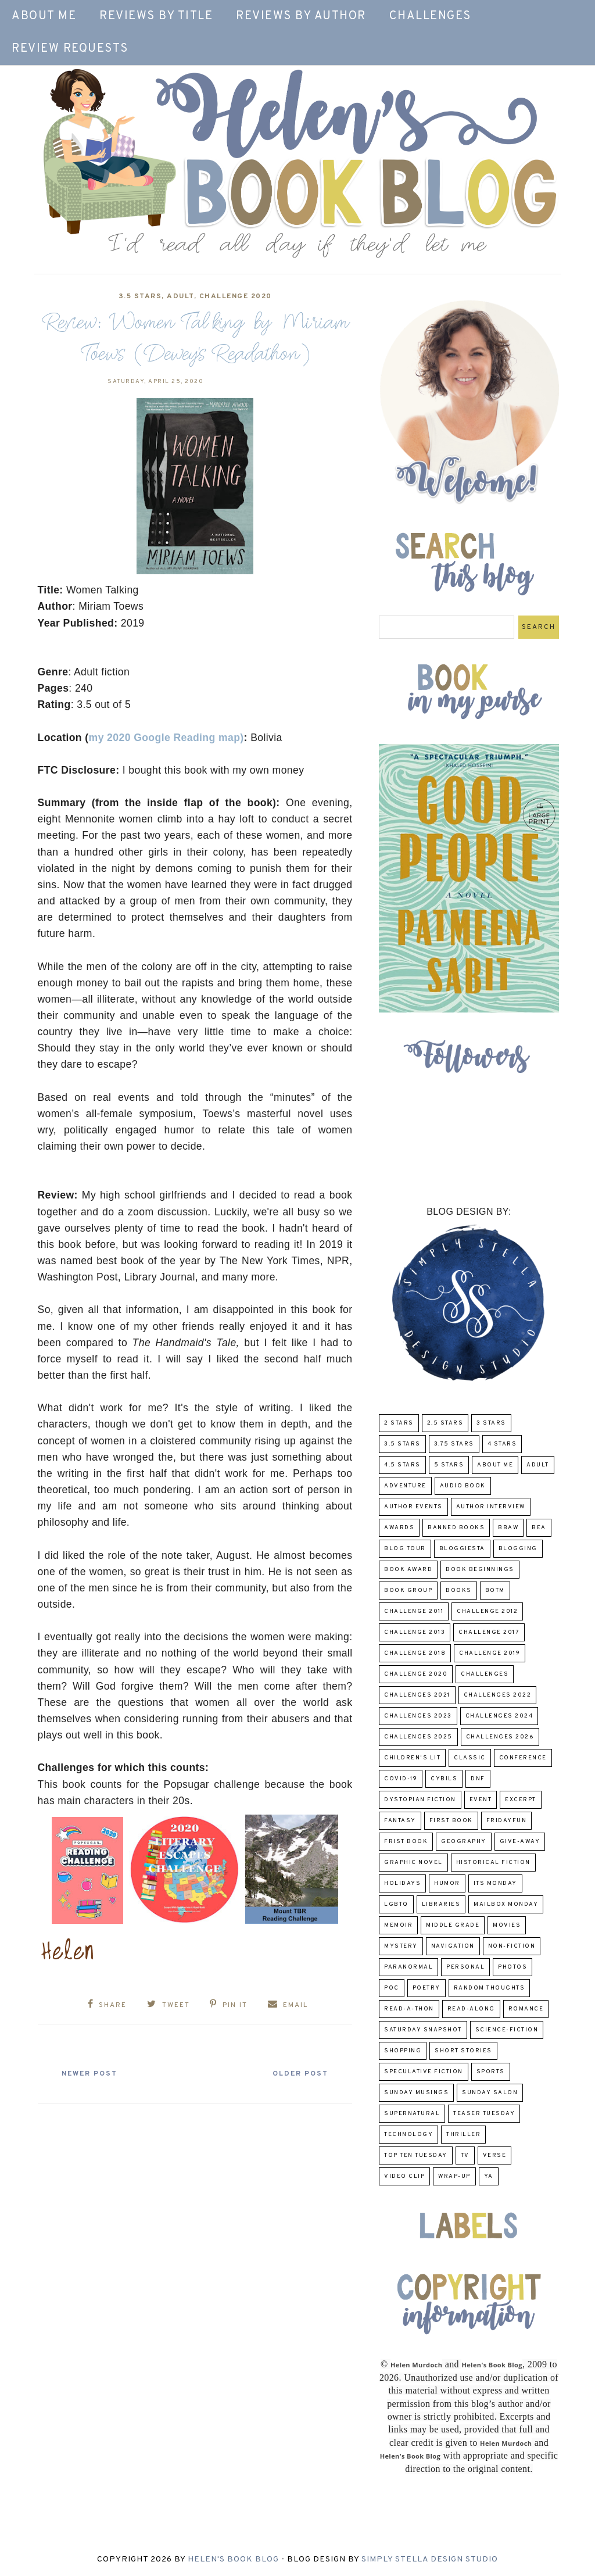 The height and width of the screenshot is (2576, 595). What do you see at coordinates (520, 1800) in the screenshot?
I see `excerpt` at bounding box center [520, 1800].